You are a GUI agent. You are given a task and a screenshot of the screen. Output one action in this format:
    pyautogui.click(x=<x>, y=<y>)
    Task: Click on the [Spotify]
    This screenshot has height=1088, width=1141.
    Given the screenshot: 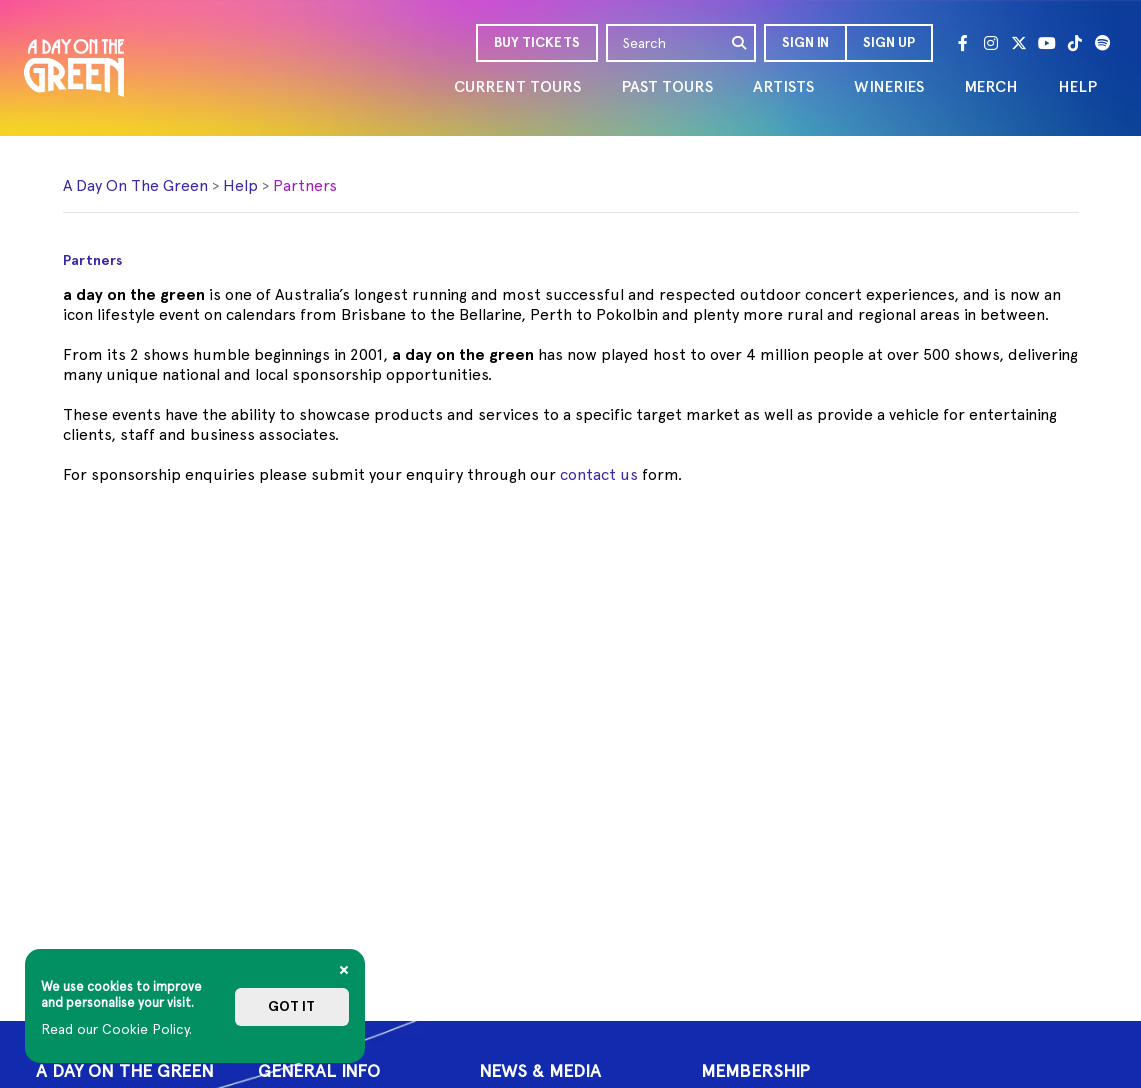 What is the action you would take?
    pyautogui.click(x=1103, y=43)
    